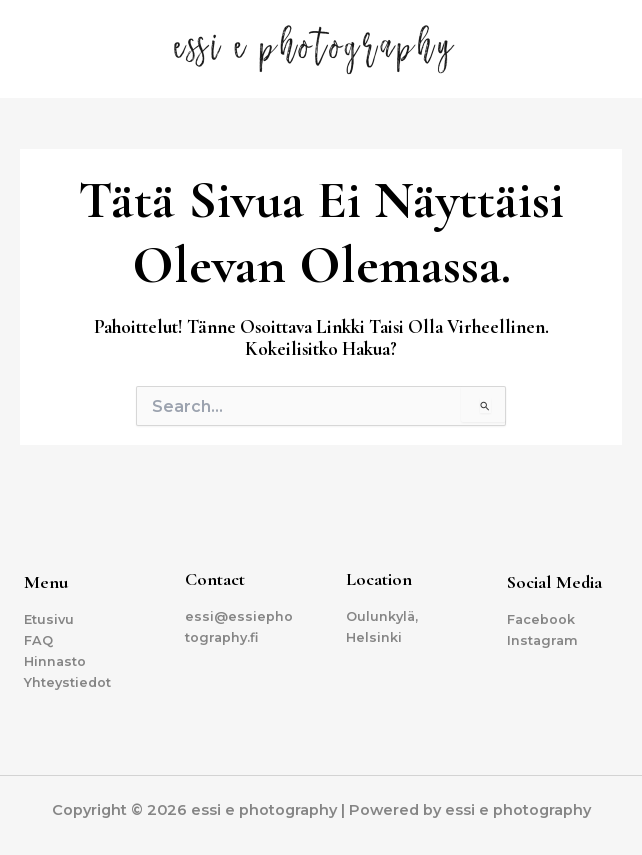 This screenshot has width=642, height=855. I want to click on FAQ, so click(38, 640).